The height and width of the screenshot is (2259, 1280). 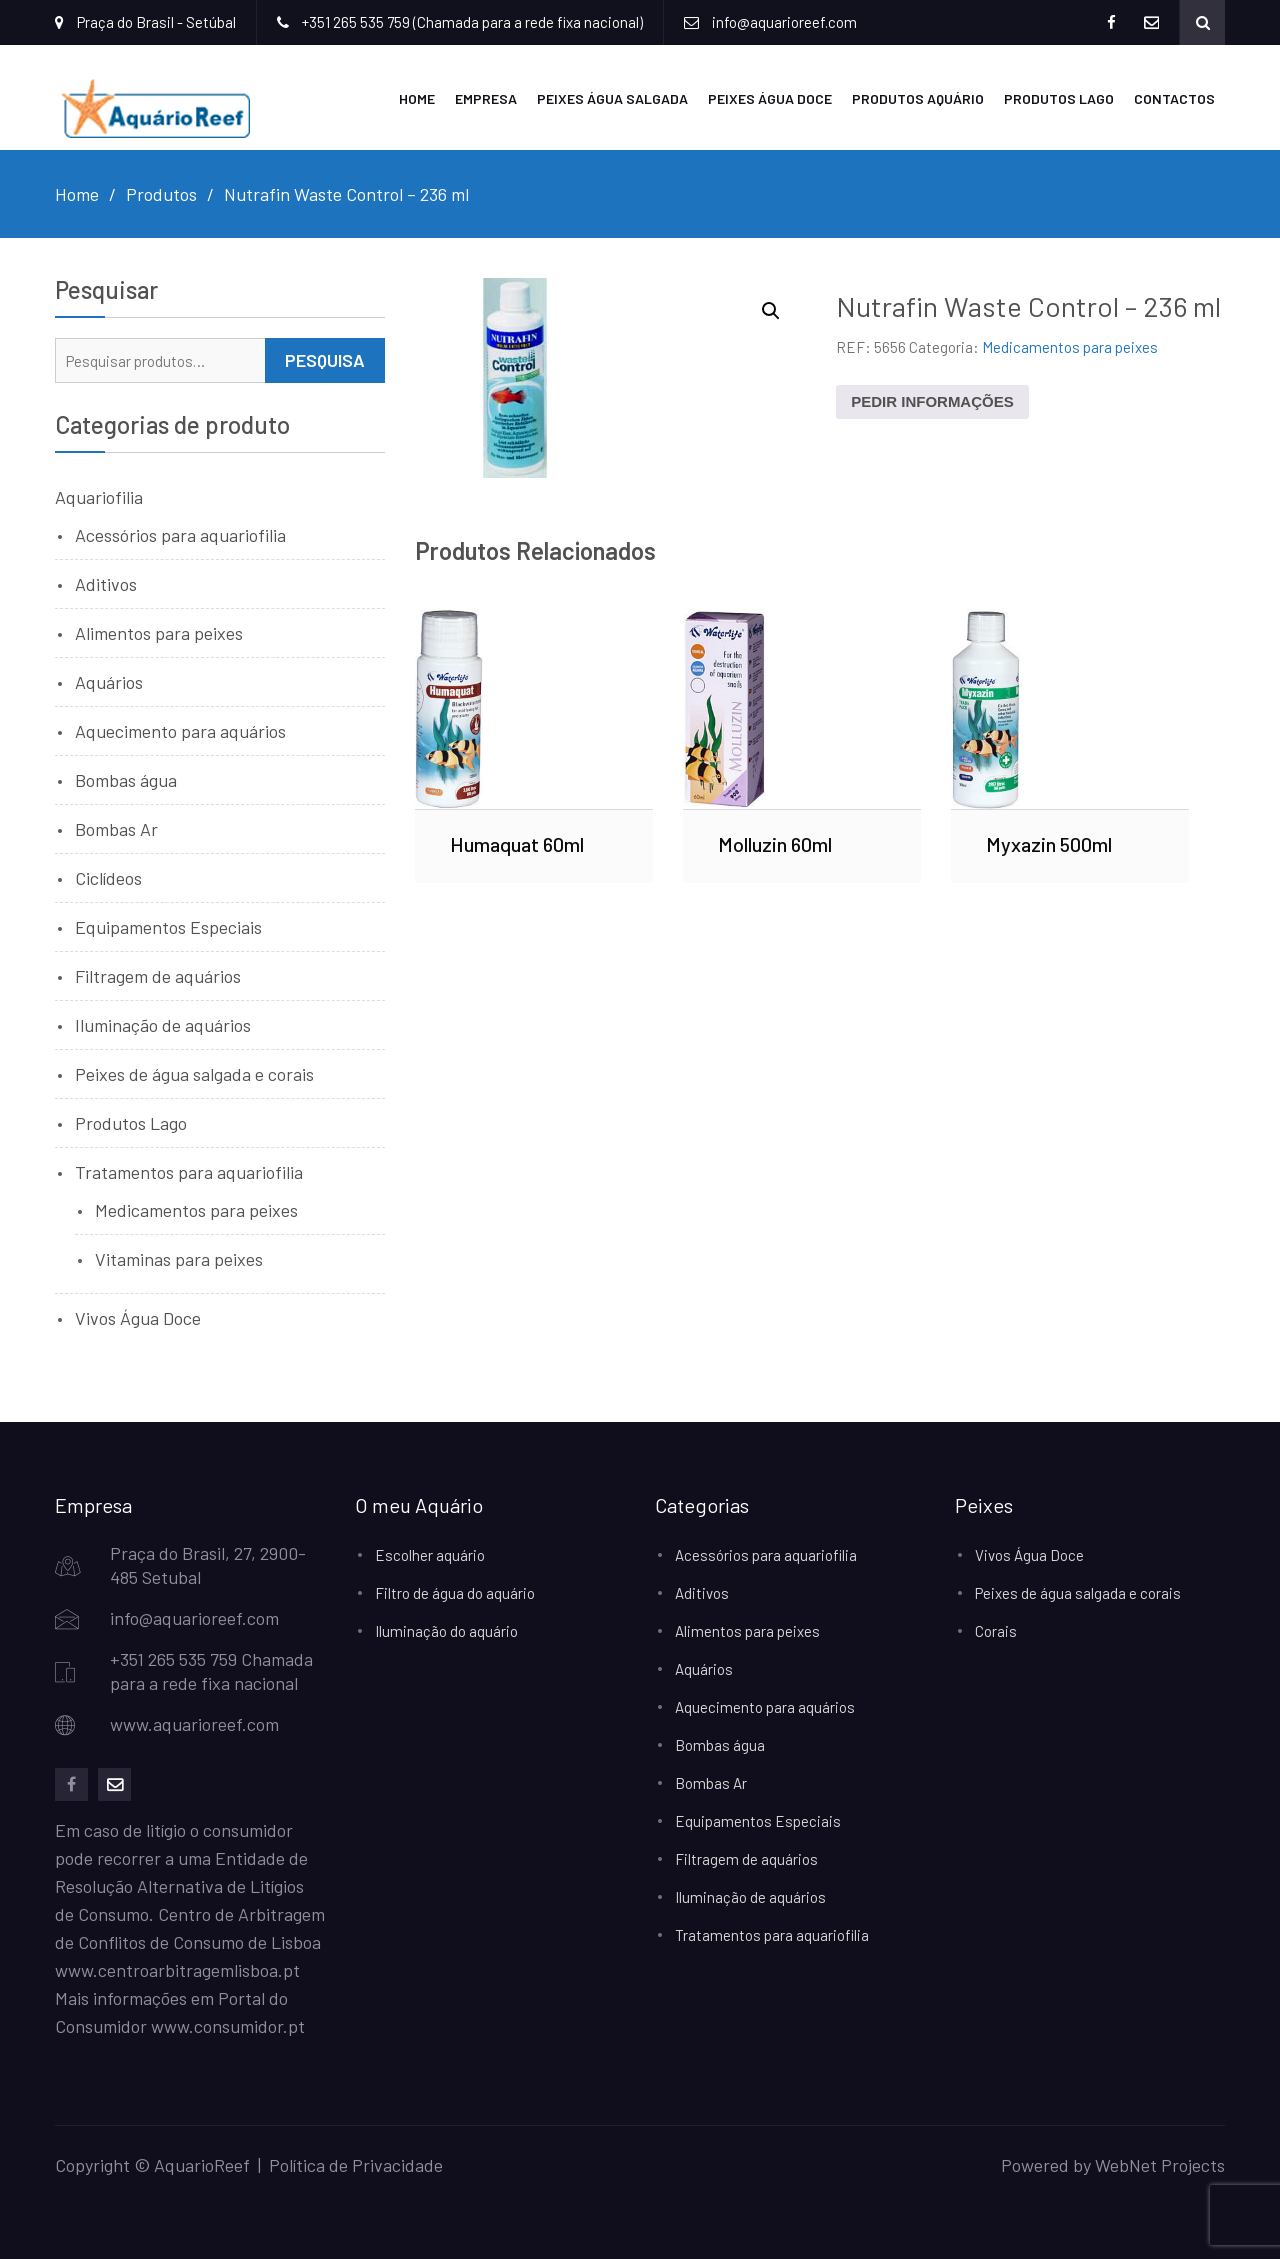 I want to click on Home, so click(x=417, y=98).